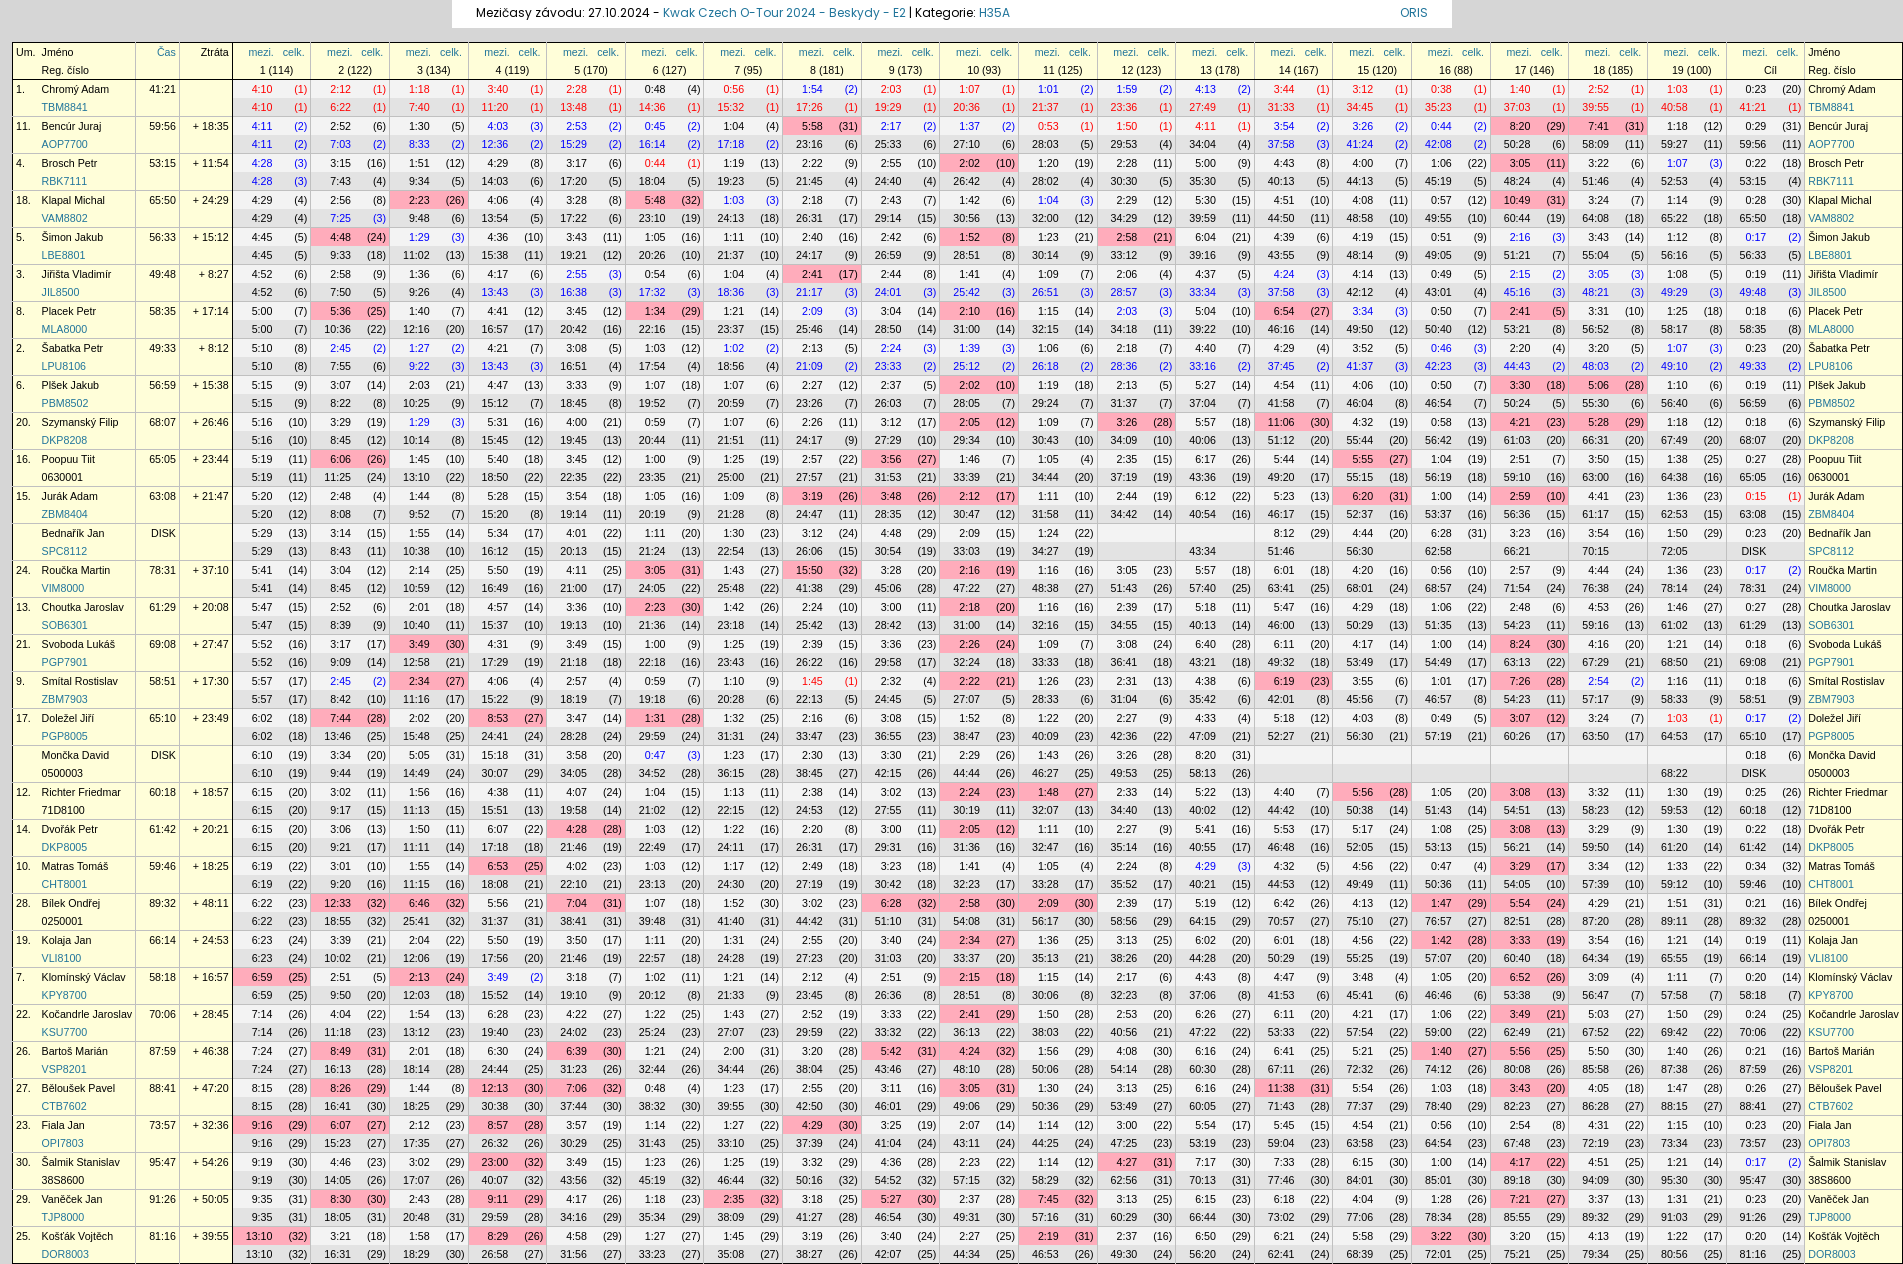 Image resolution: width=1903 pixels, height=1264 pixels. Describe the element at coordinates (1284, 200) in the screenshot. I see `4:51` at that location.